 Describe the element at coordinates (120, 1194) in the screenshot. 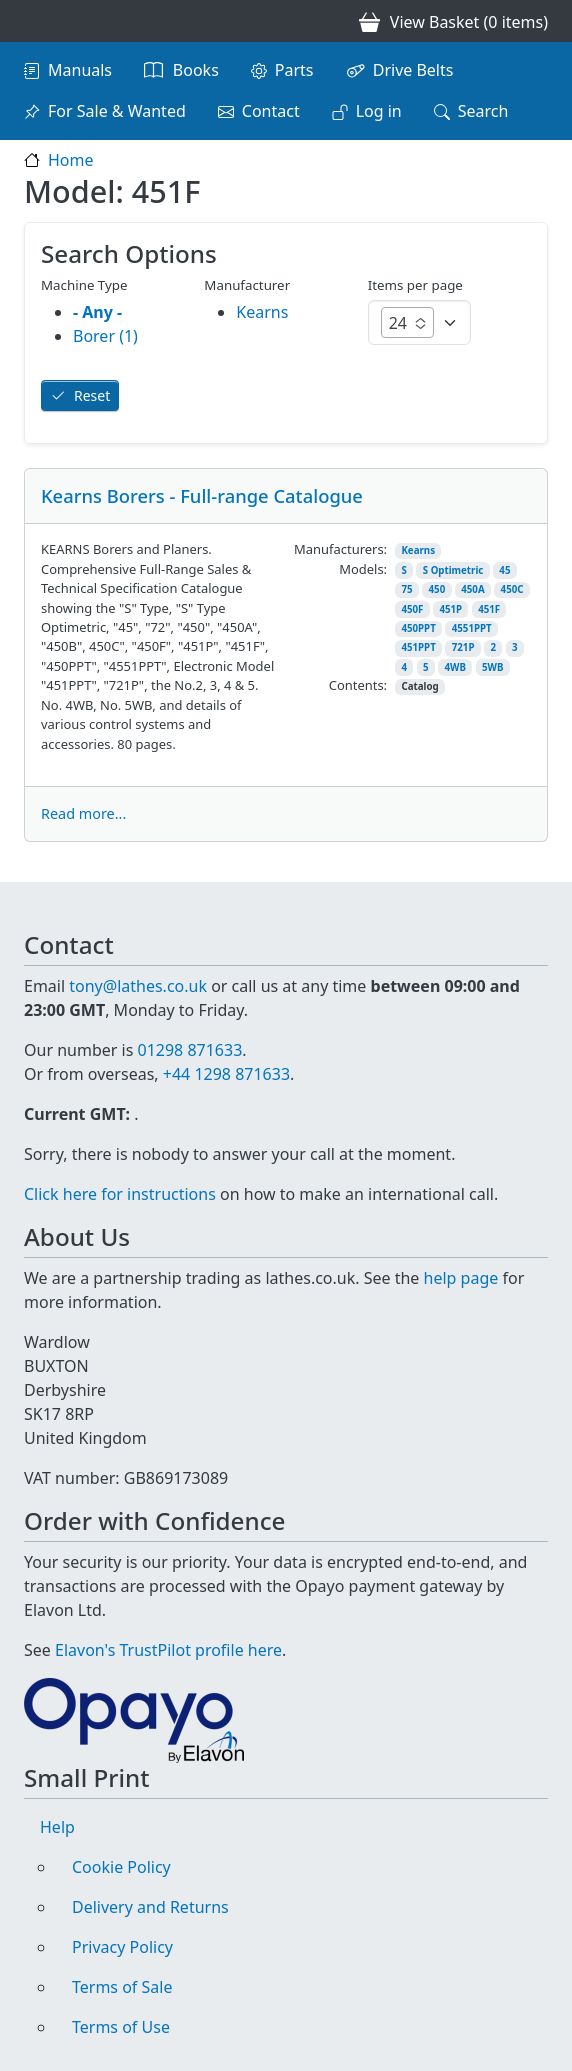

I see `Click here for instructions` at that location.